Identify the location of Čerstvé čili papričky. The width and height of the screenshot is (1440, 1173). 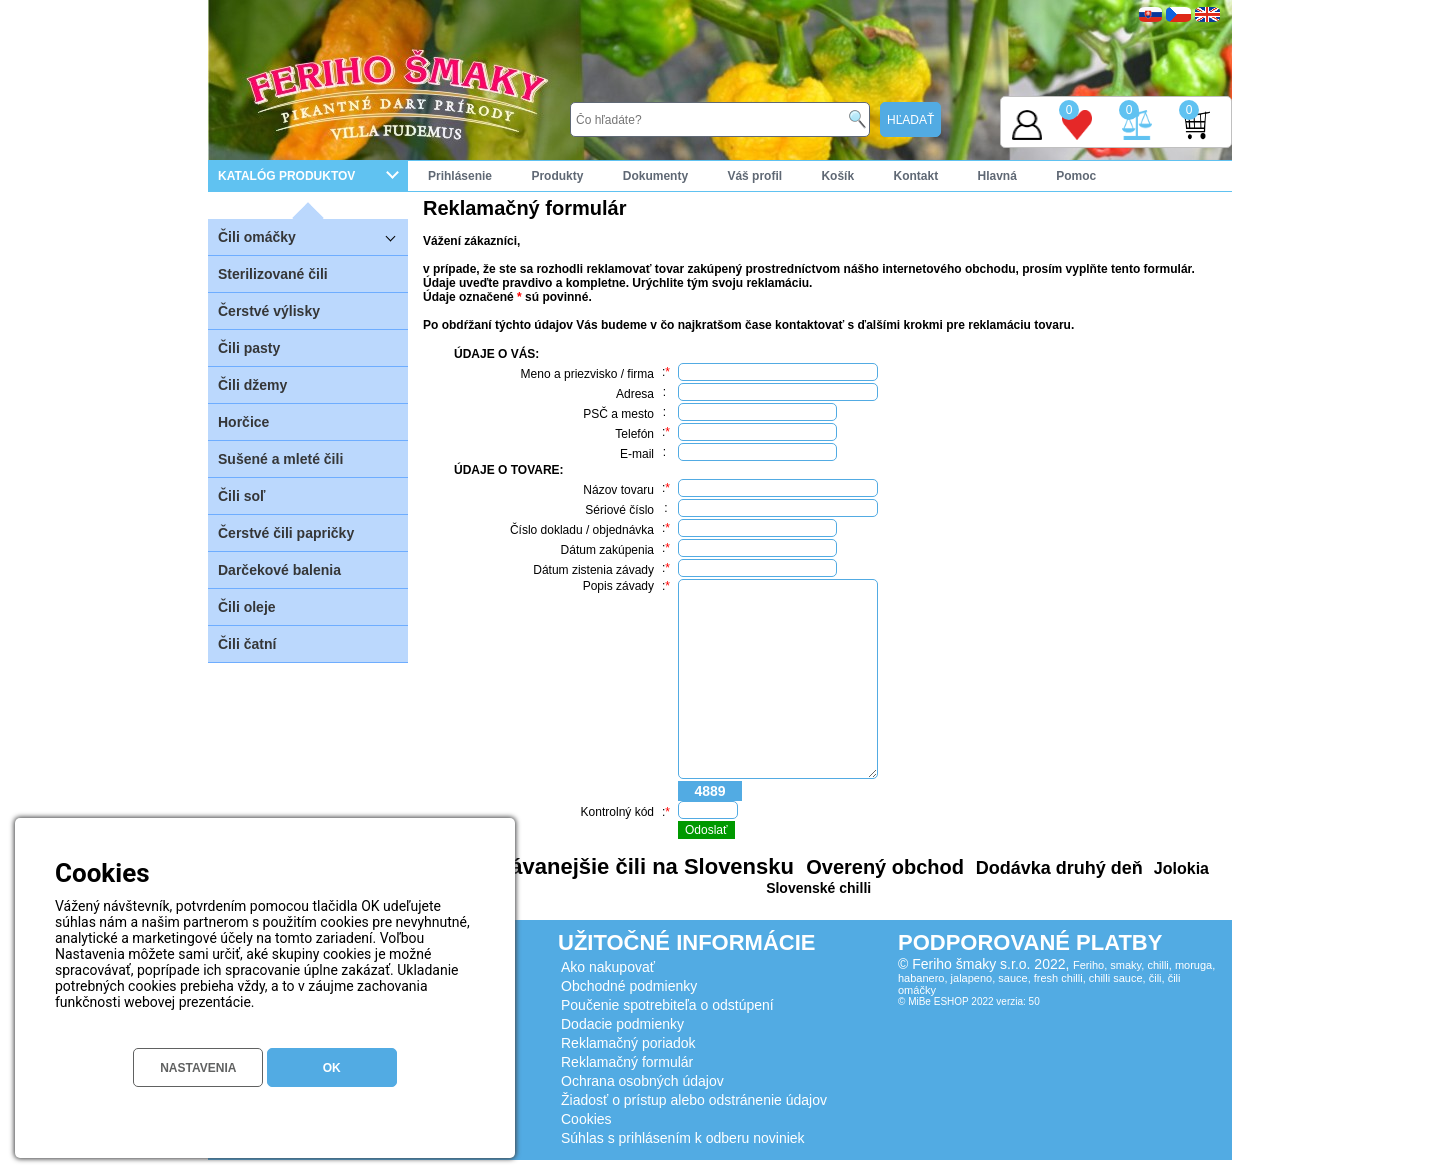
(286, 533).